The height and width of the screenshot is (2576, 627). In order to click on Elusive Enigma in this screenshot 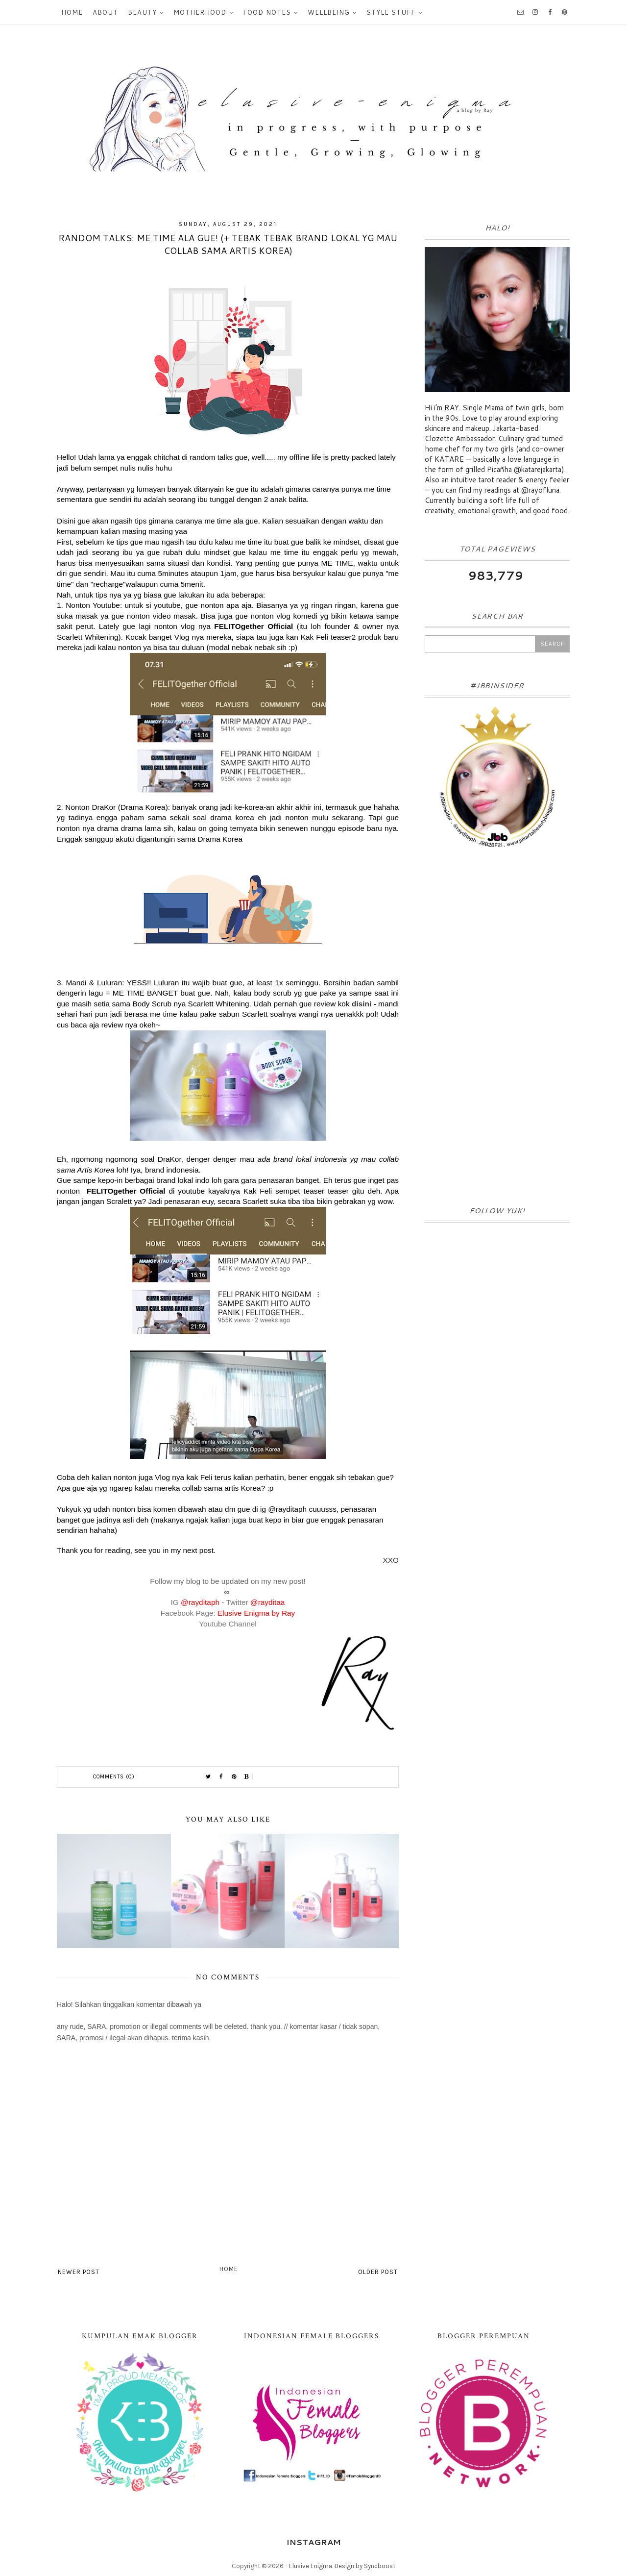, I will do `click(310, 2566)`.